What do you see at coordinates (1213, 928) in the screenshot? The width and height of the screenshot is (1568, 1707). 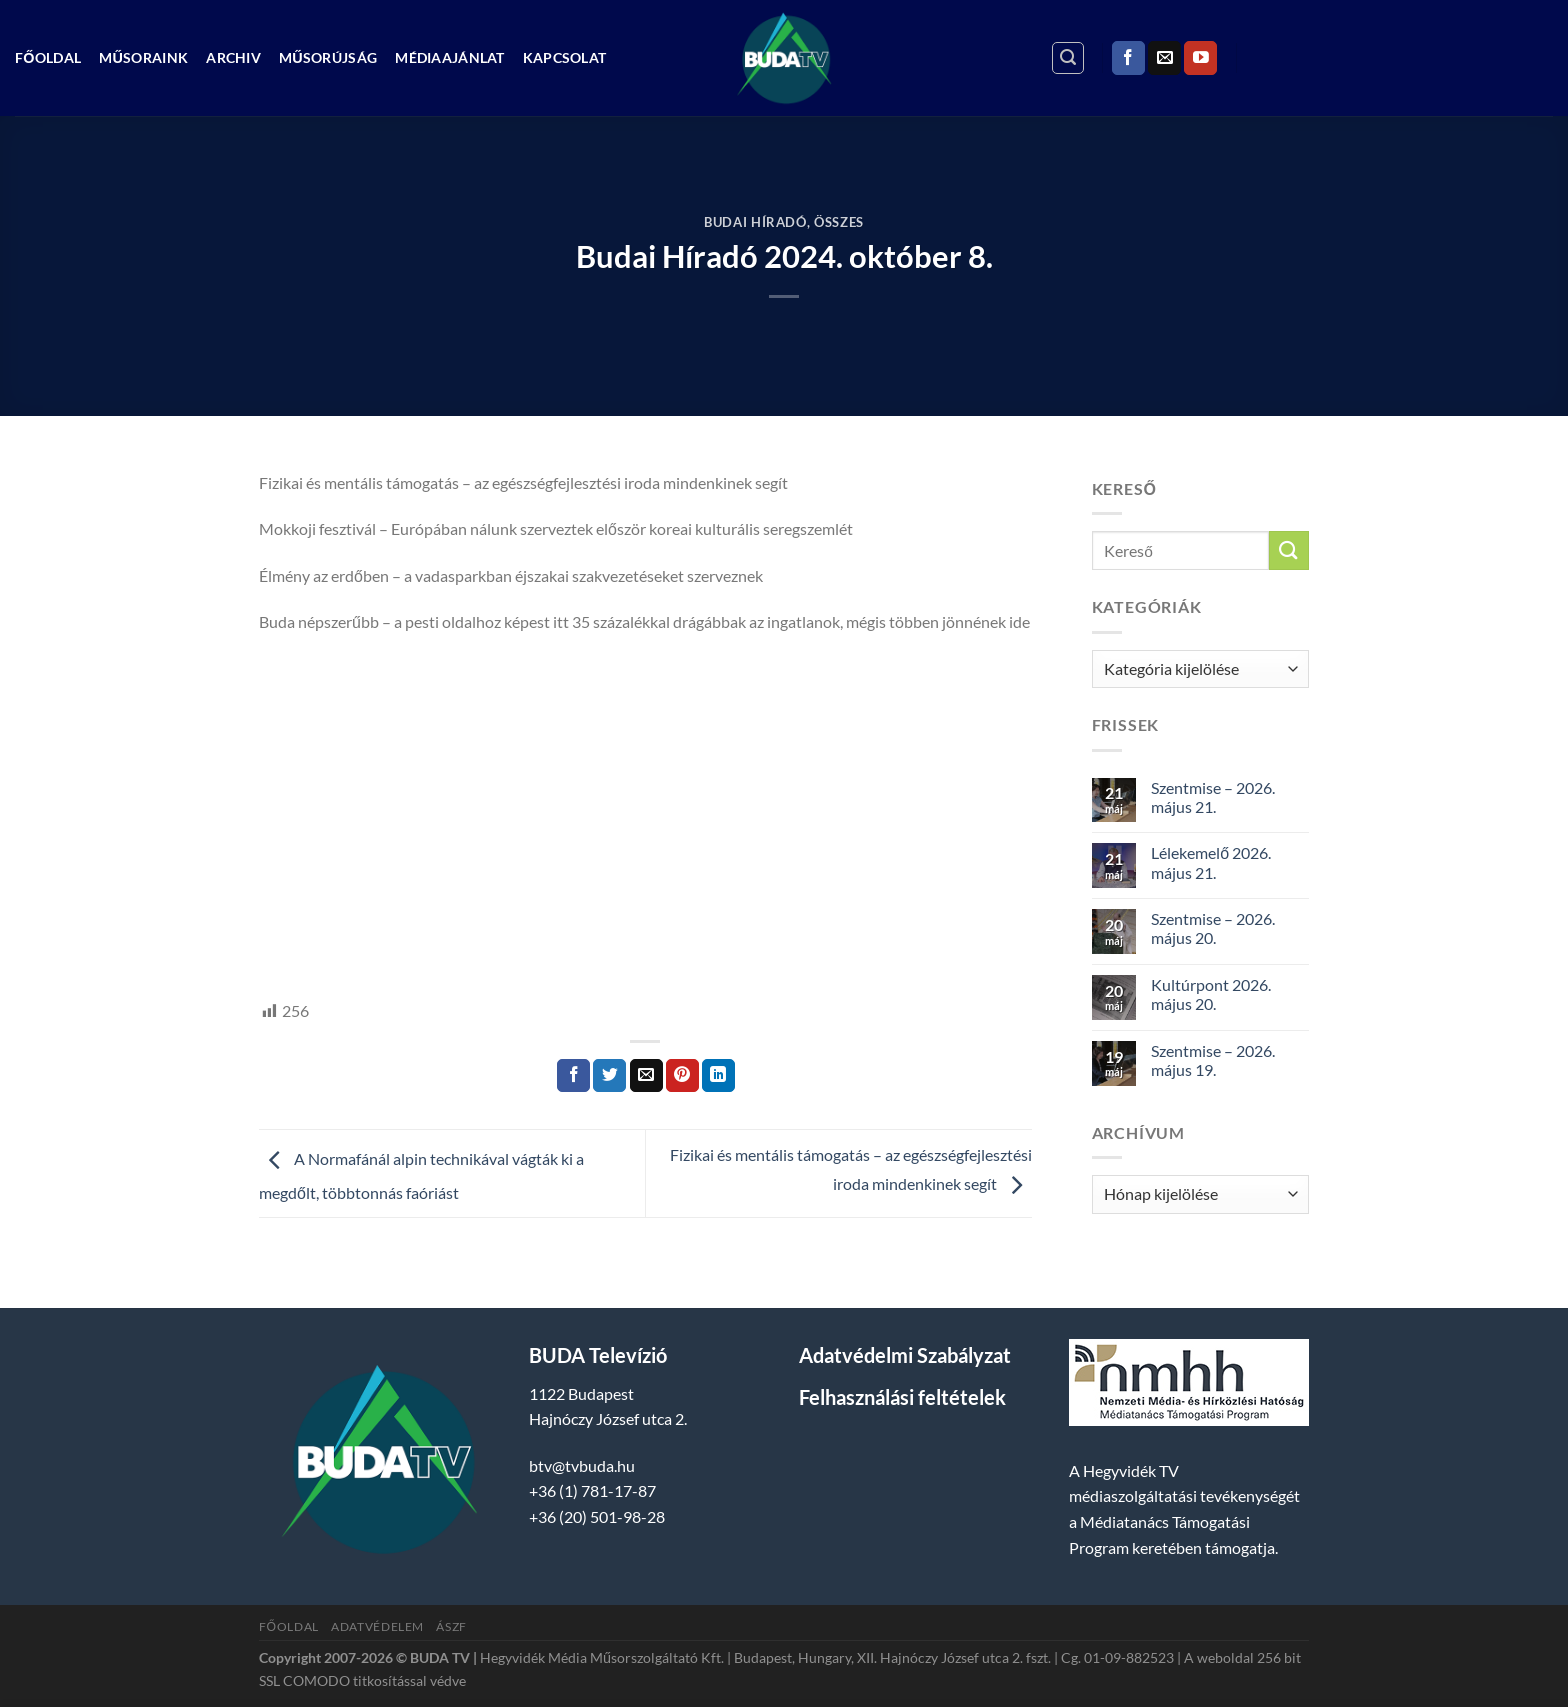 I see `Szentmise – 2026. május 20.` at bounding box center [1213, 928].